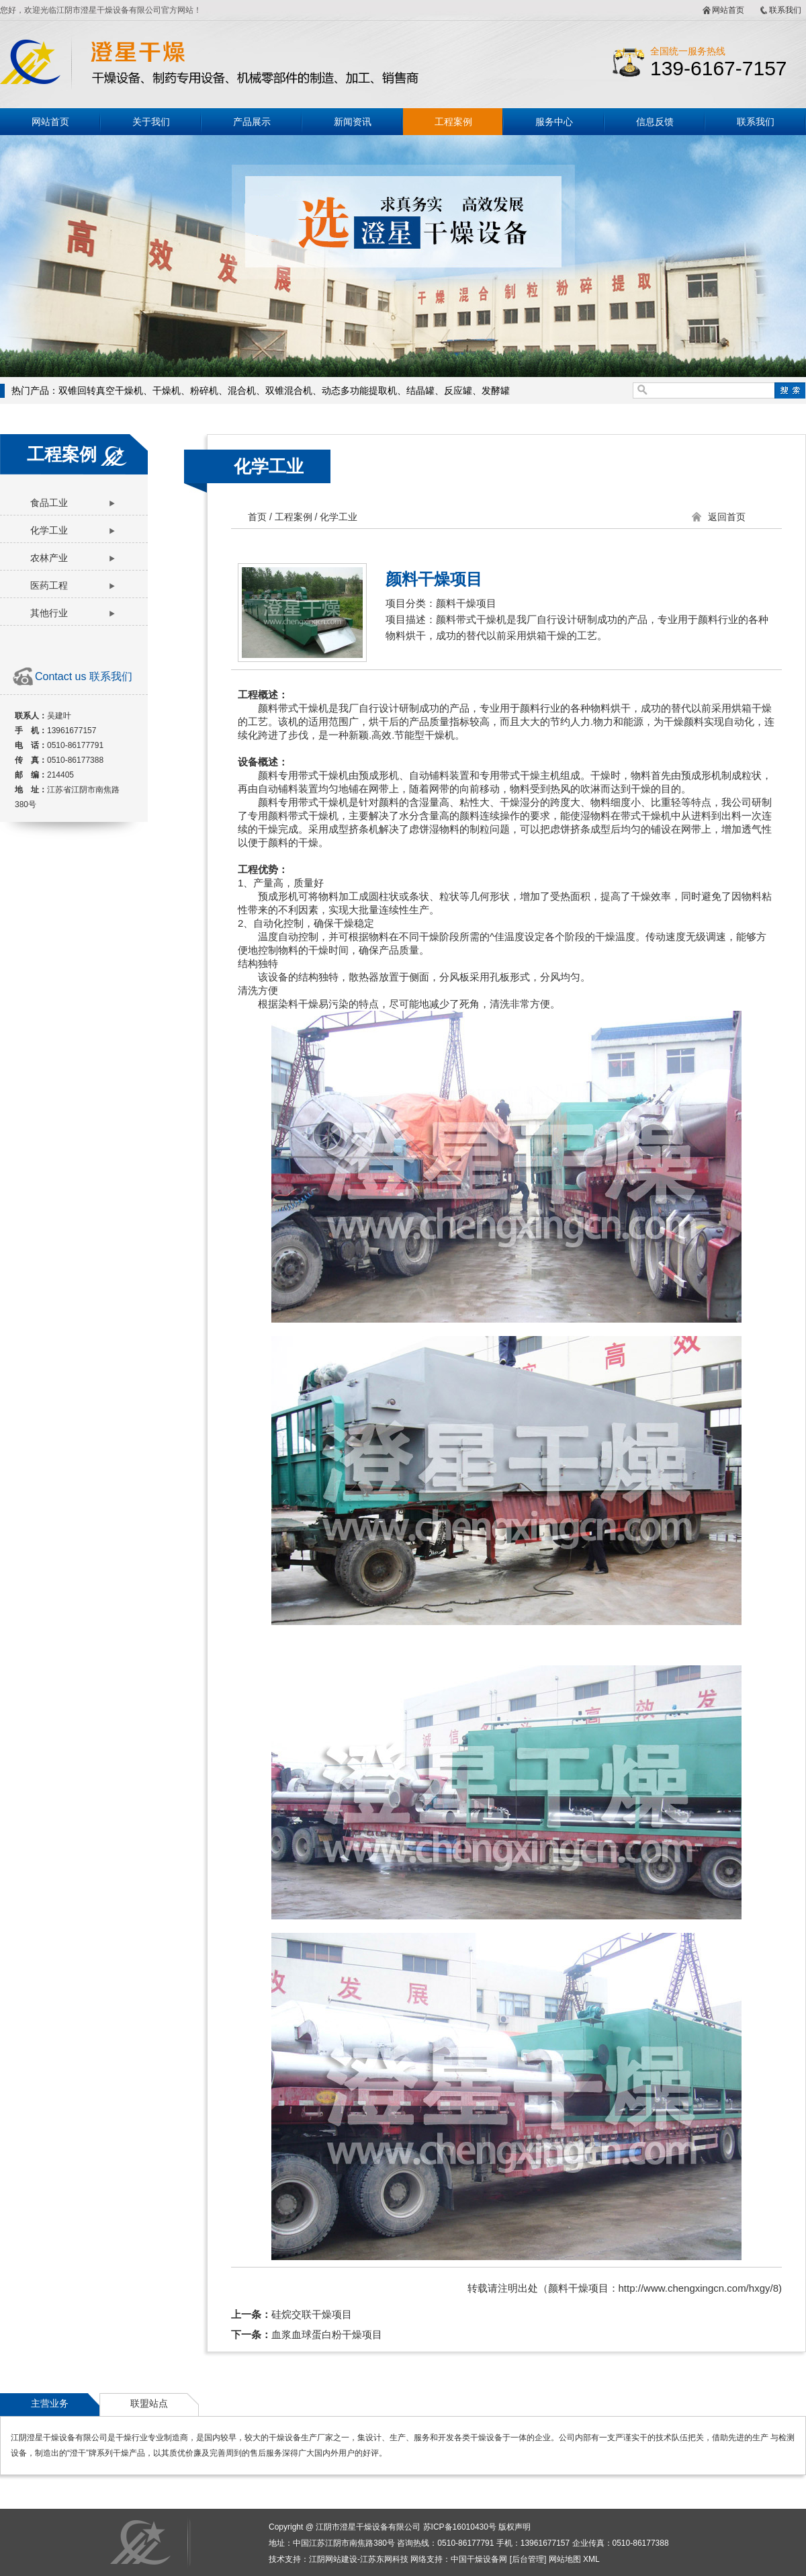  What do you see at coordinates (311, 2314) in the screenshot?
I see `硅烷交联干燥项目` at bounding box center [311, 2314].